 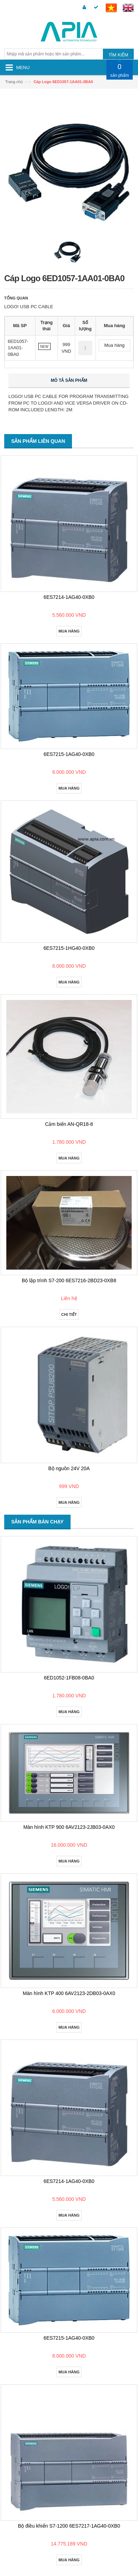 What do you see at coordinates (69, 380) in the screenshot?
I see `Mô tả sản phẩm` at bounding box center [69, 380].